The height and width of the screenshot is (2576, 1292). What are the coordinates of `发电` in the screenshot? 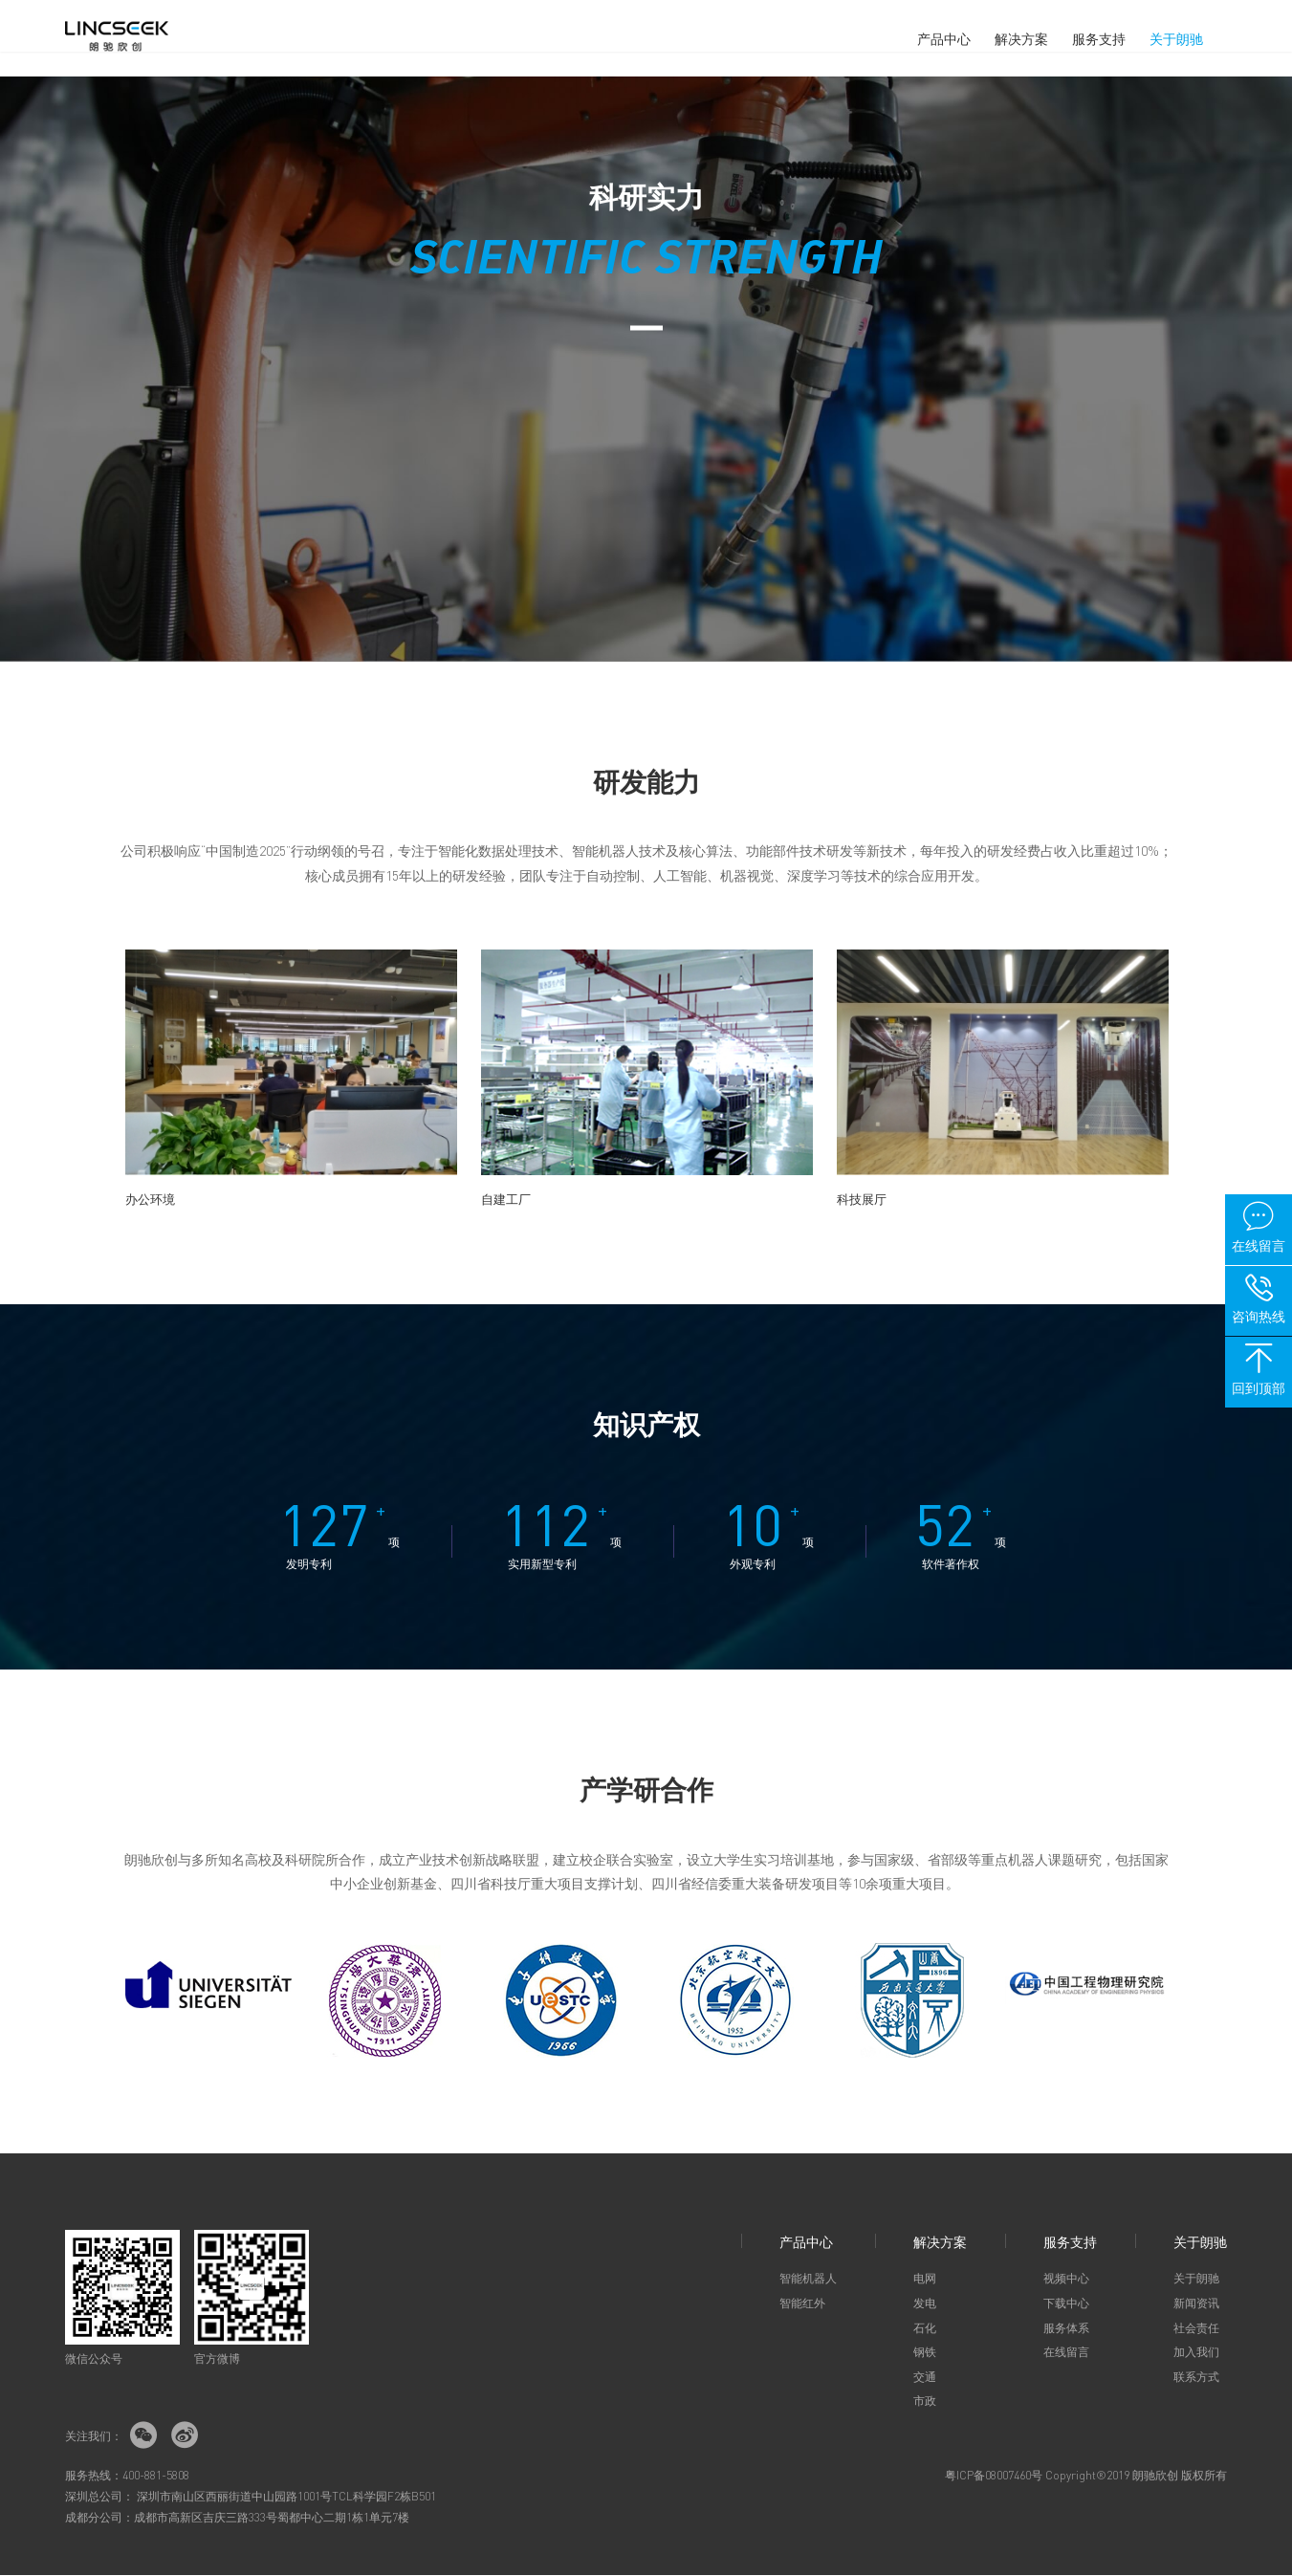 It's located at (924, 2304).